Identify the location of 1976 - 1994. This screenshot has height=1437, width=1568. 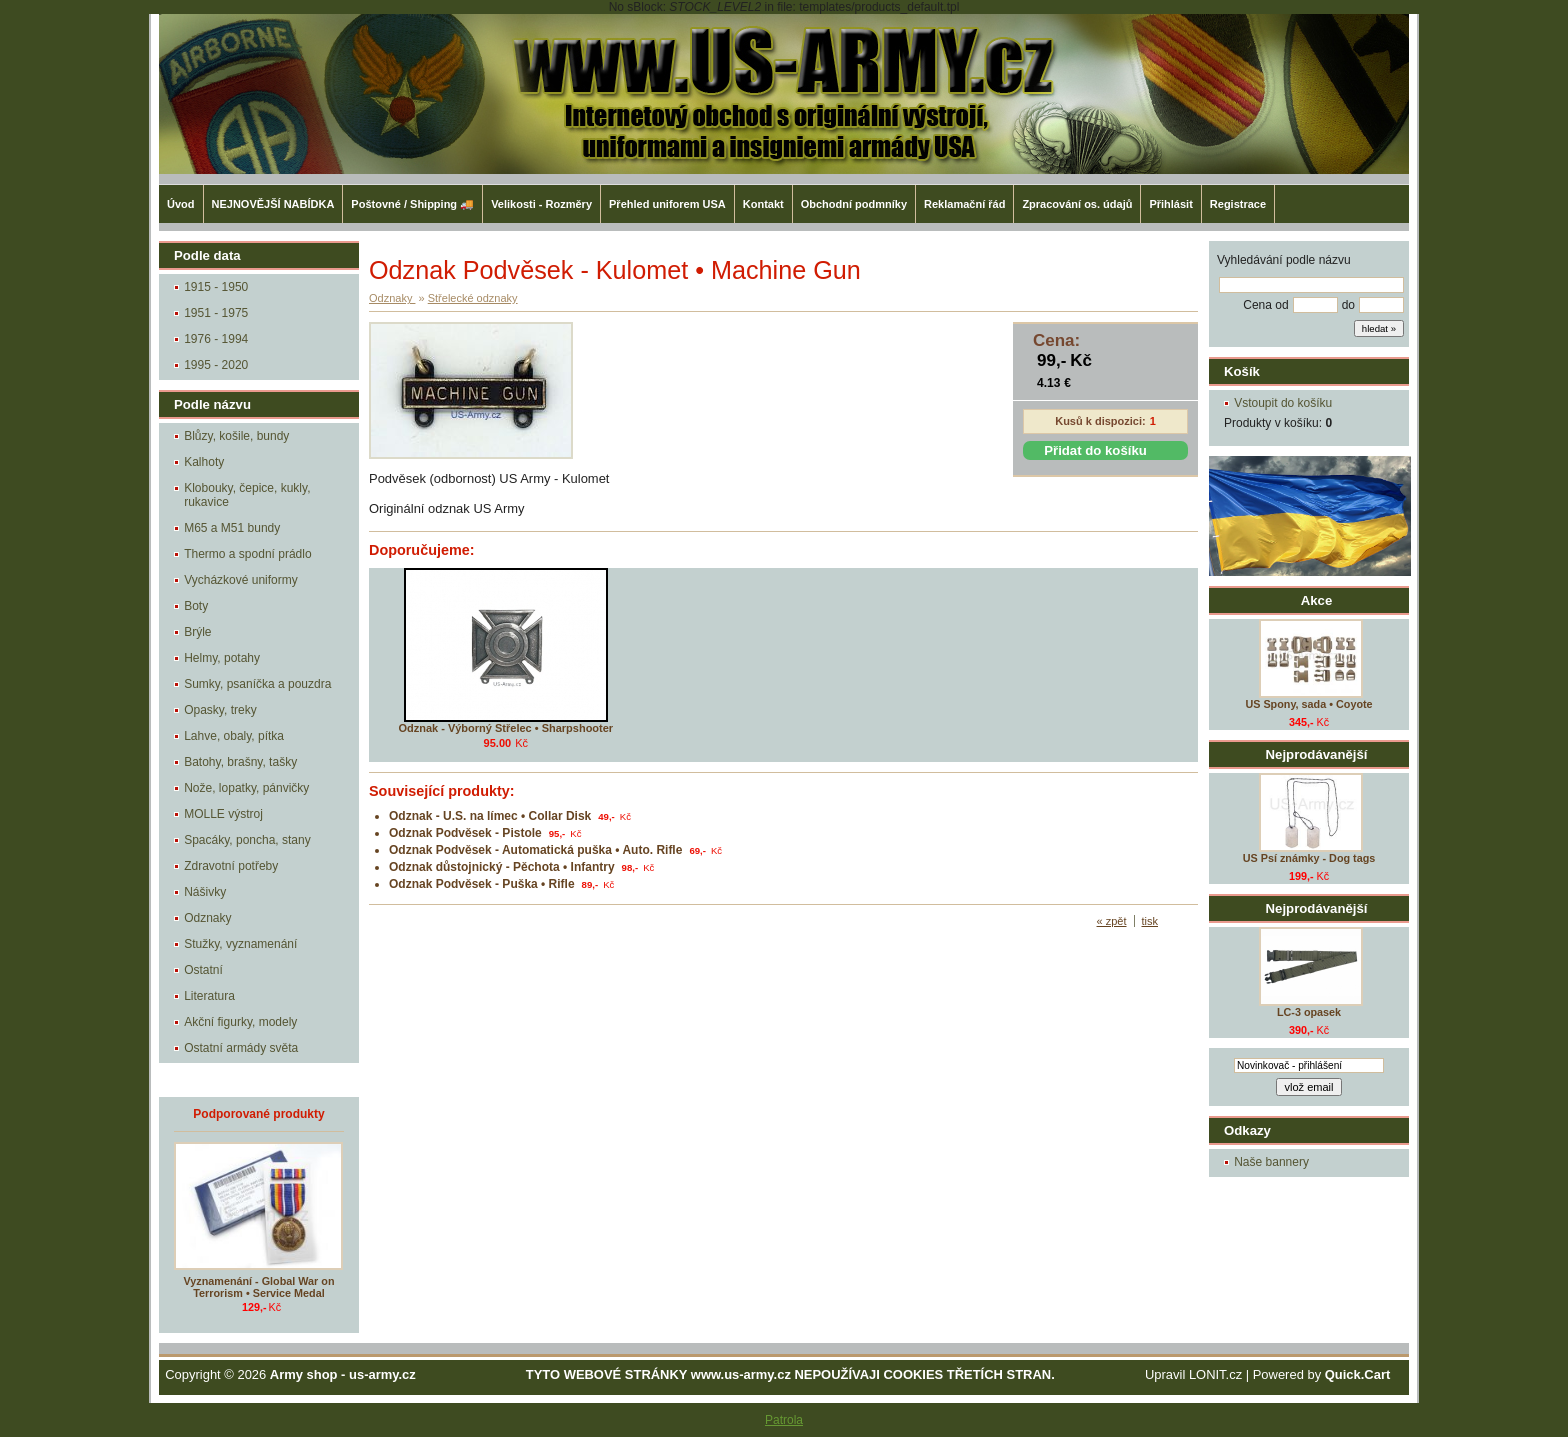
(216, 339).